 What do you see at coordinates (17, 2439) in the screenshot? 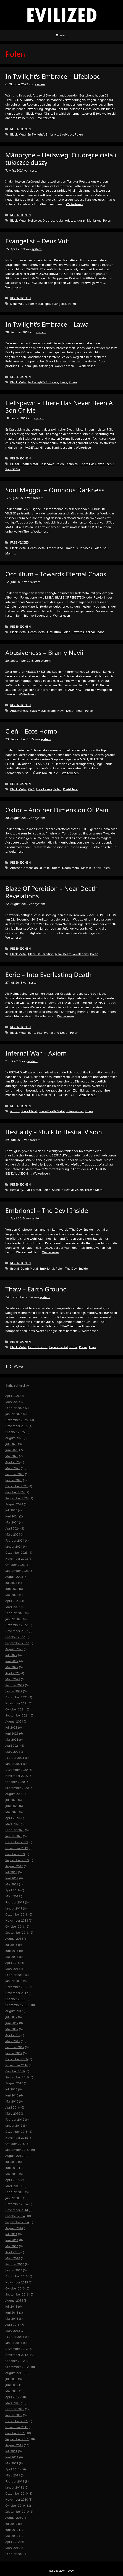
I see `September 2011` at bounding box center [17, 2439].